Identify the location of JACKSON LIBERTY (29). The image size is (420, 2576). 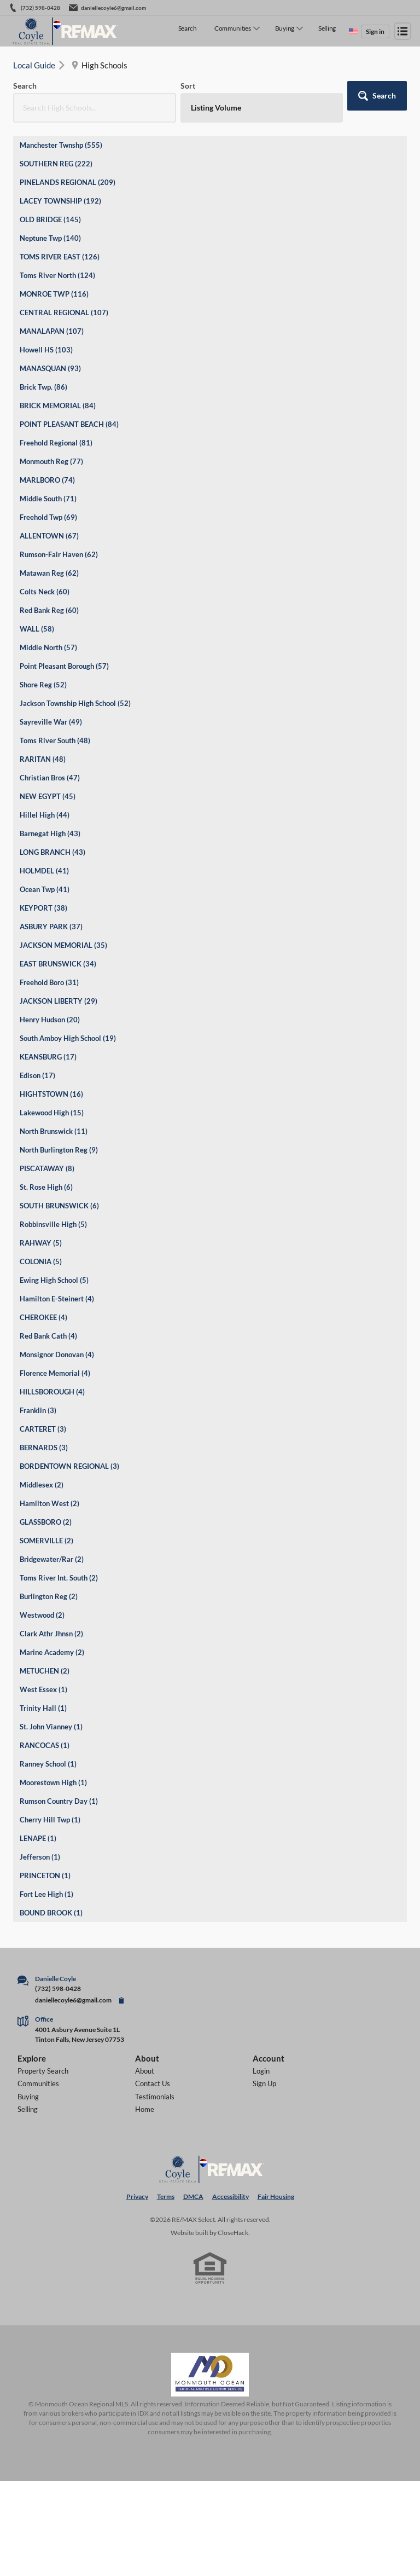
(58, 1001).